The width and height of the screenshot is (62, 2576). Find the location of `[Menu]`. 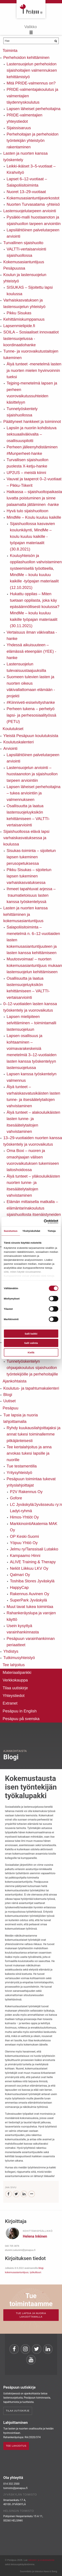

[Menu] is located at coordinates (31, 29).